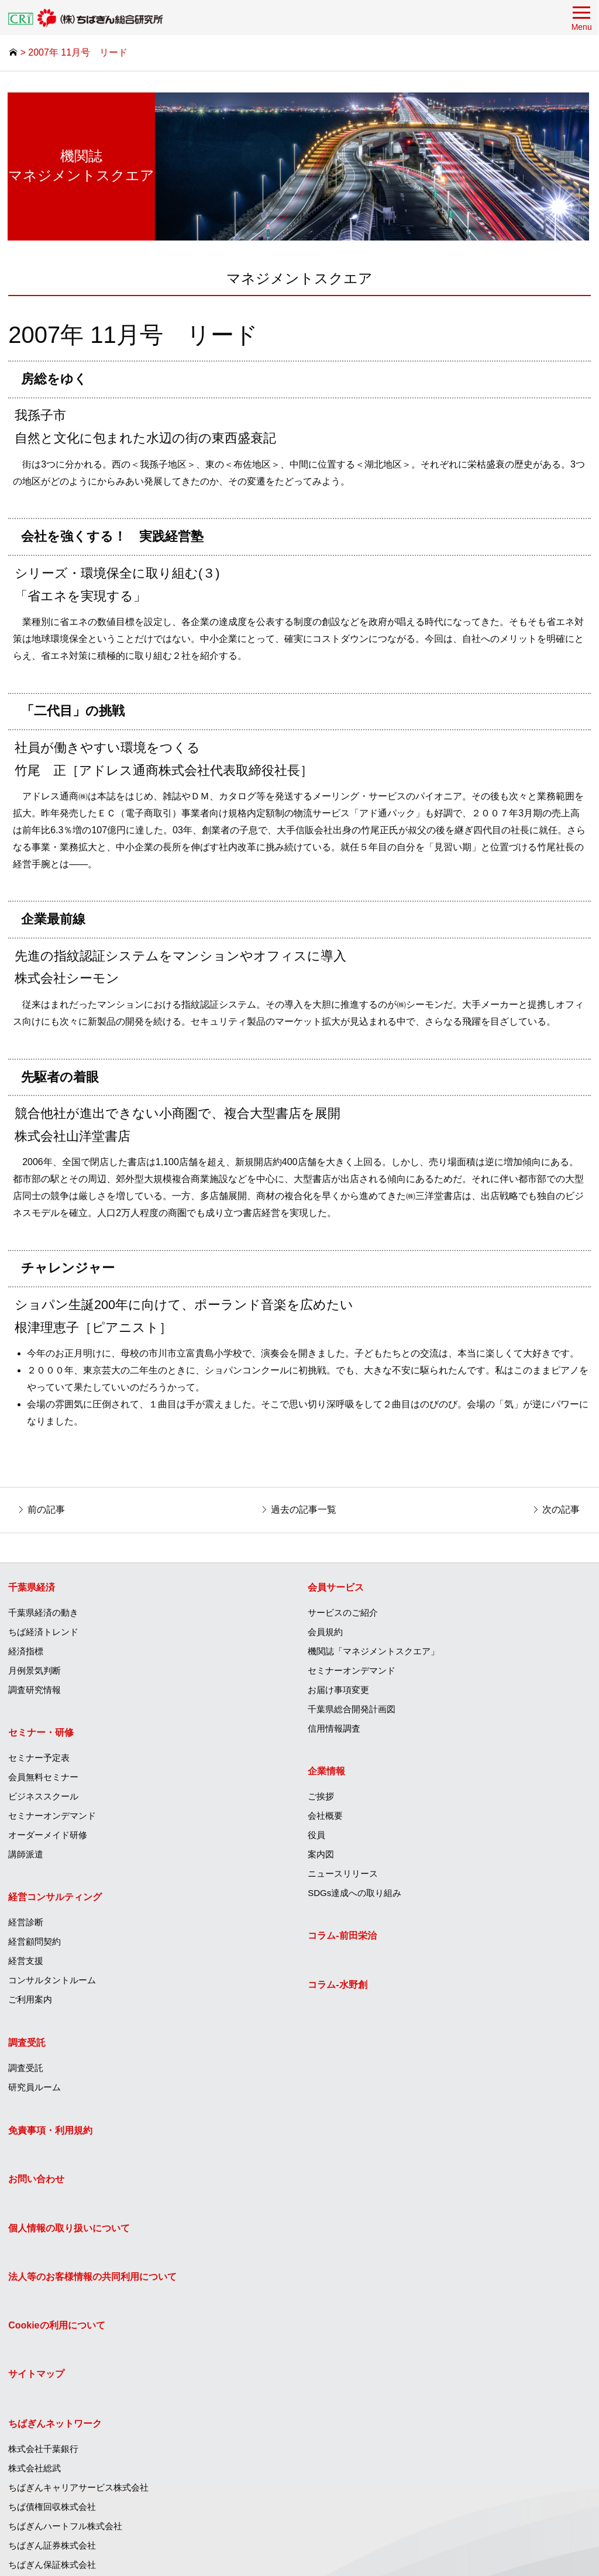 Image resolution: width=599 pixels, height=2576 pixels. I want to click on 研究員ルーム, so click(35, 2089).